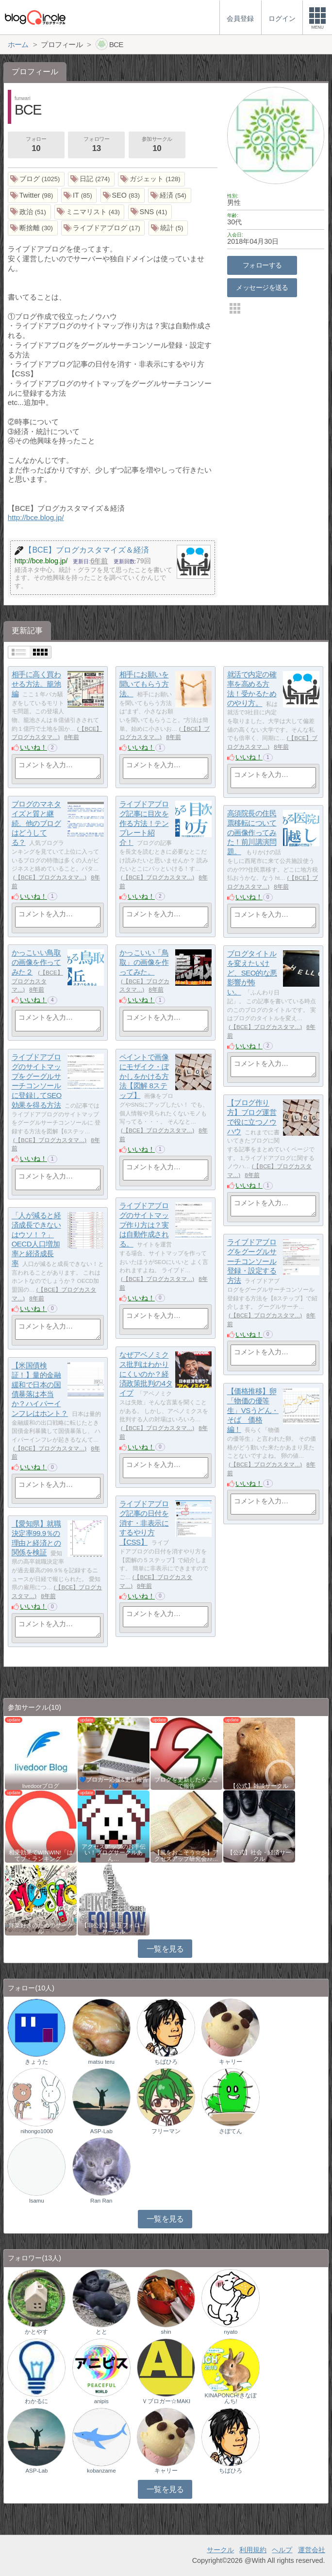 The height and width of the screenshot is (2576, 332). What do you see at coordinates (282, 2550) in the screenshot?
I see `ヘルプ` at bounding box center [282, 2550].